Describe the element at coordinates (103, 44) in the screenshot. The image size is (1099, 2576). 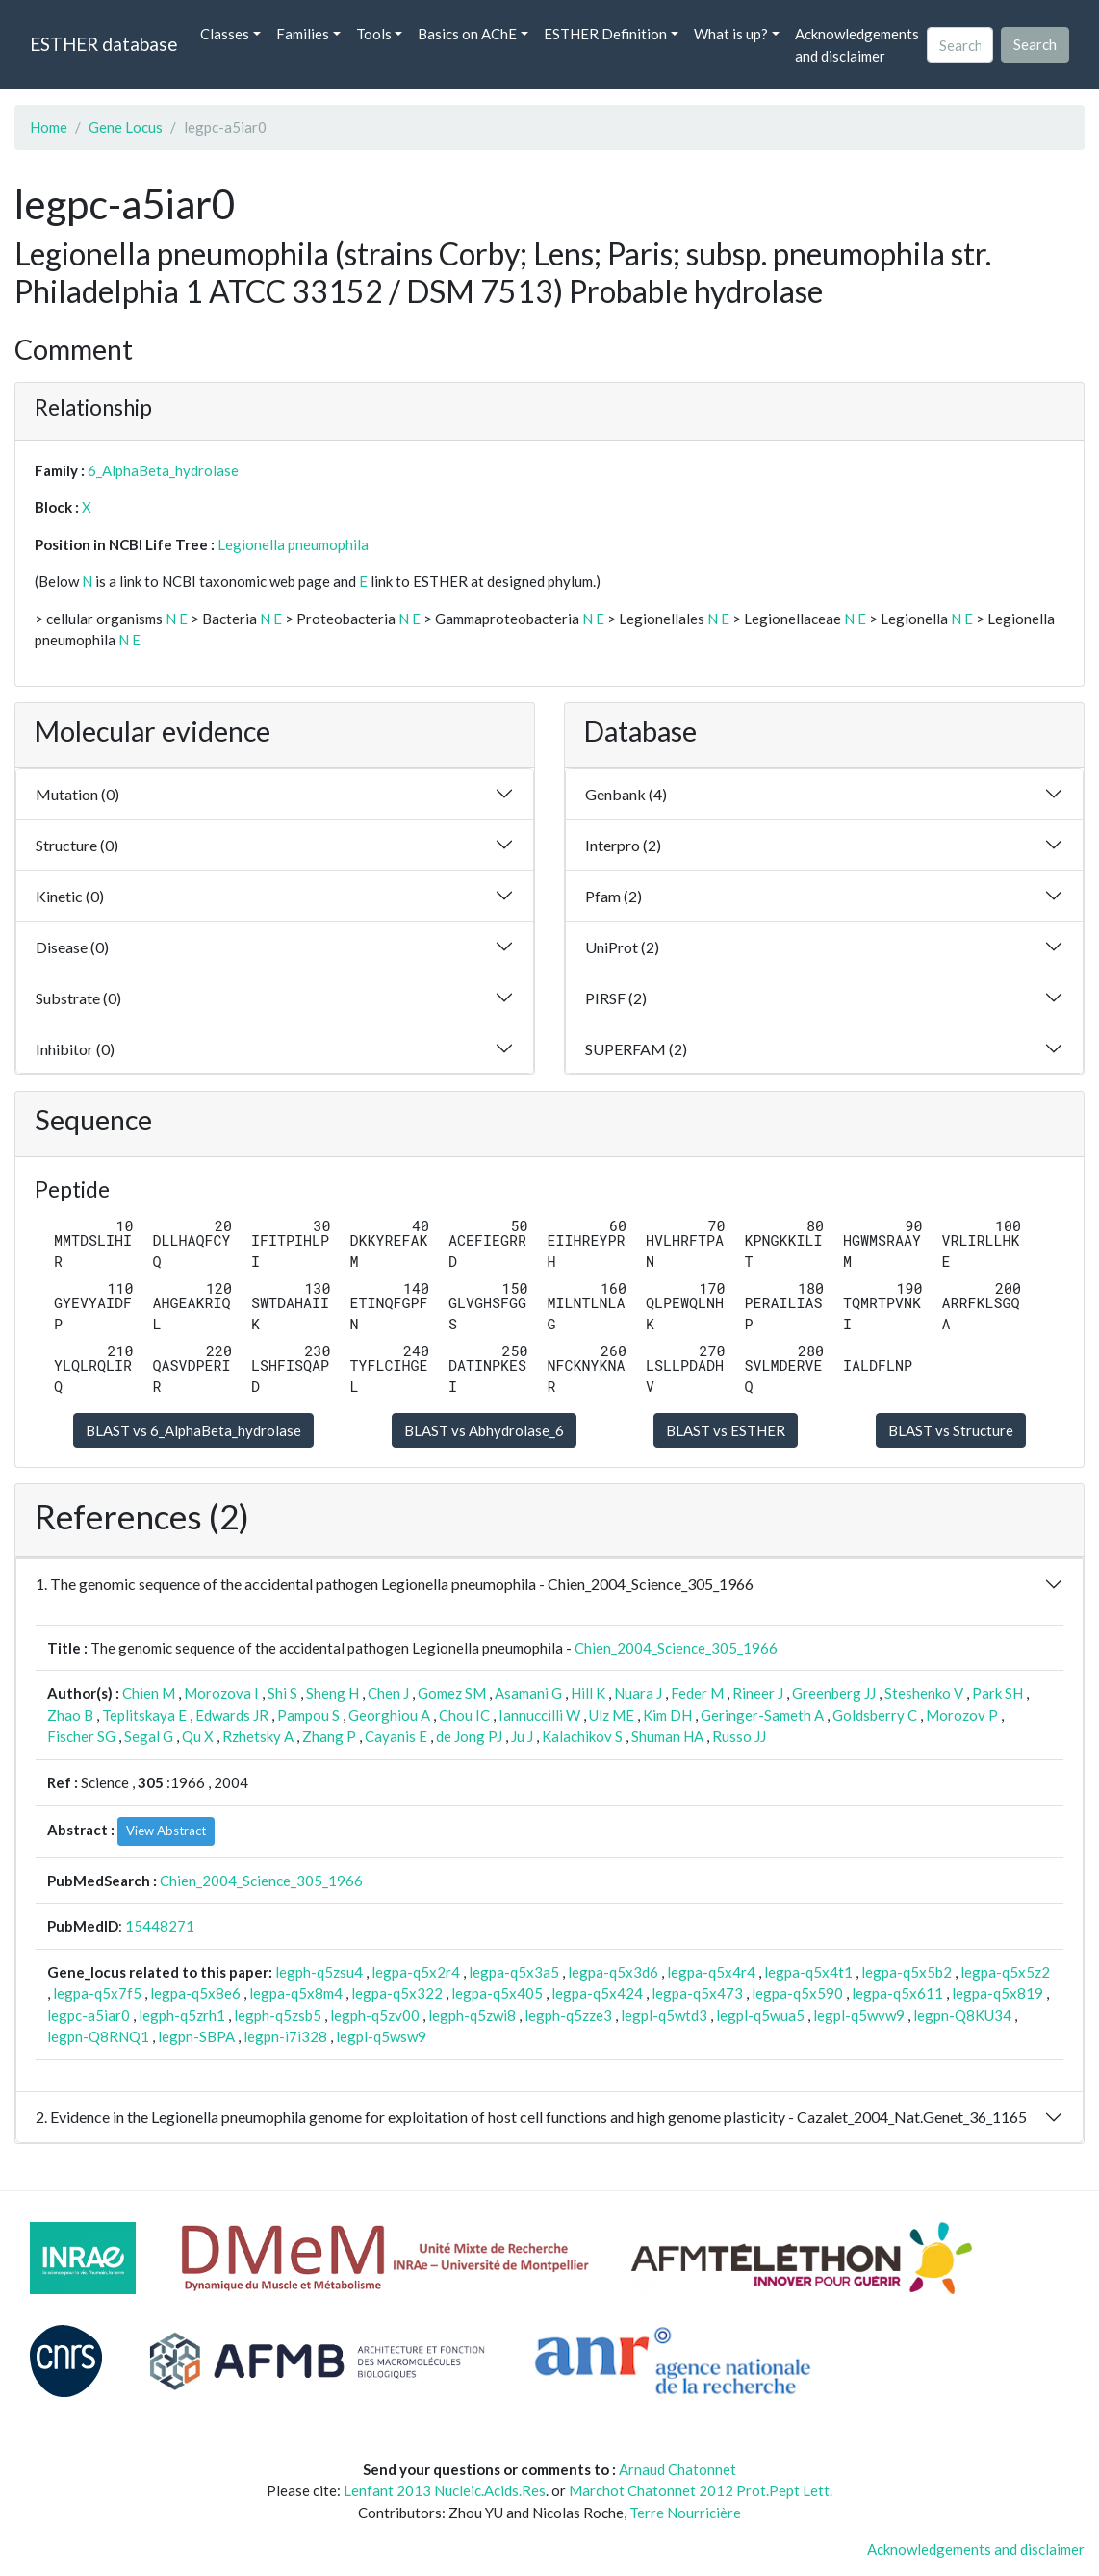
I see `ESTHER database` at that location.